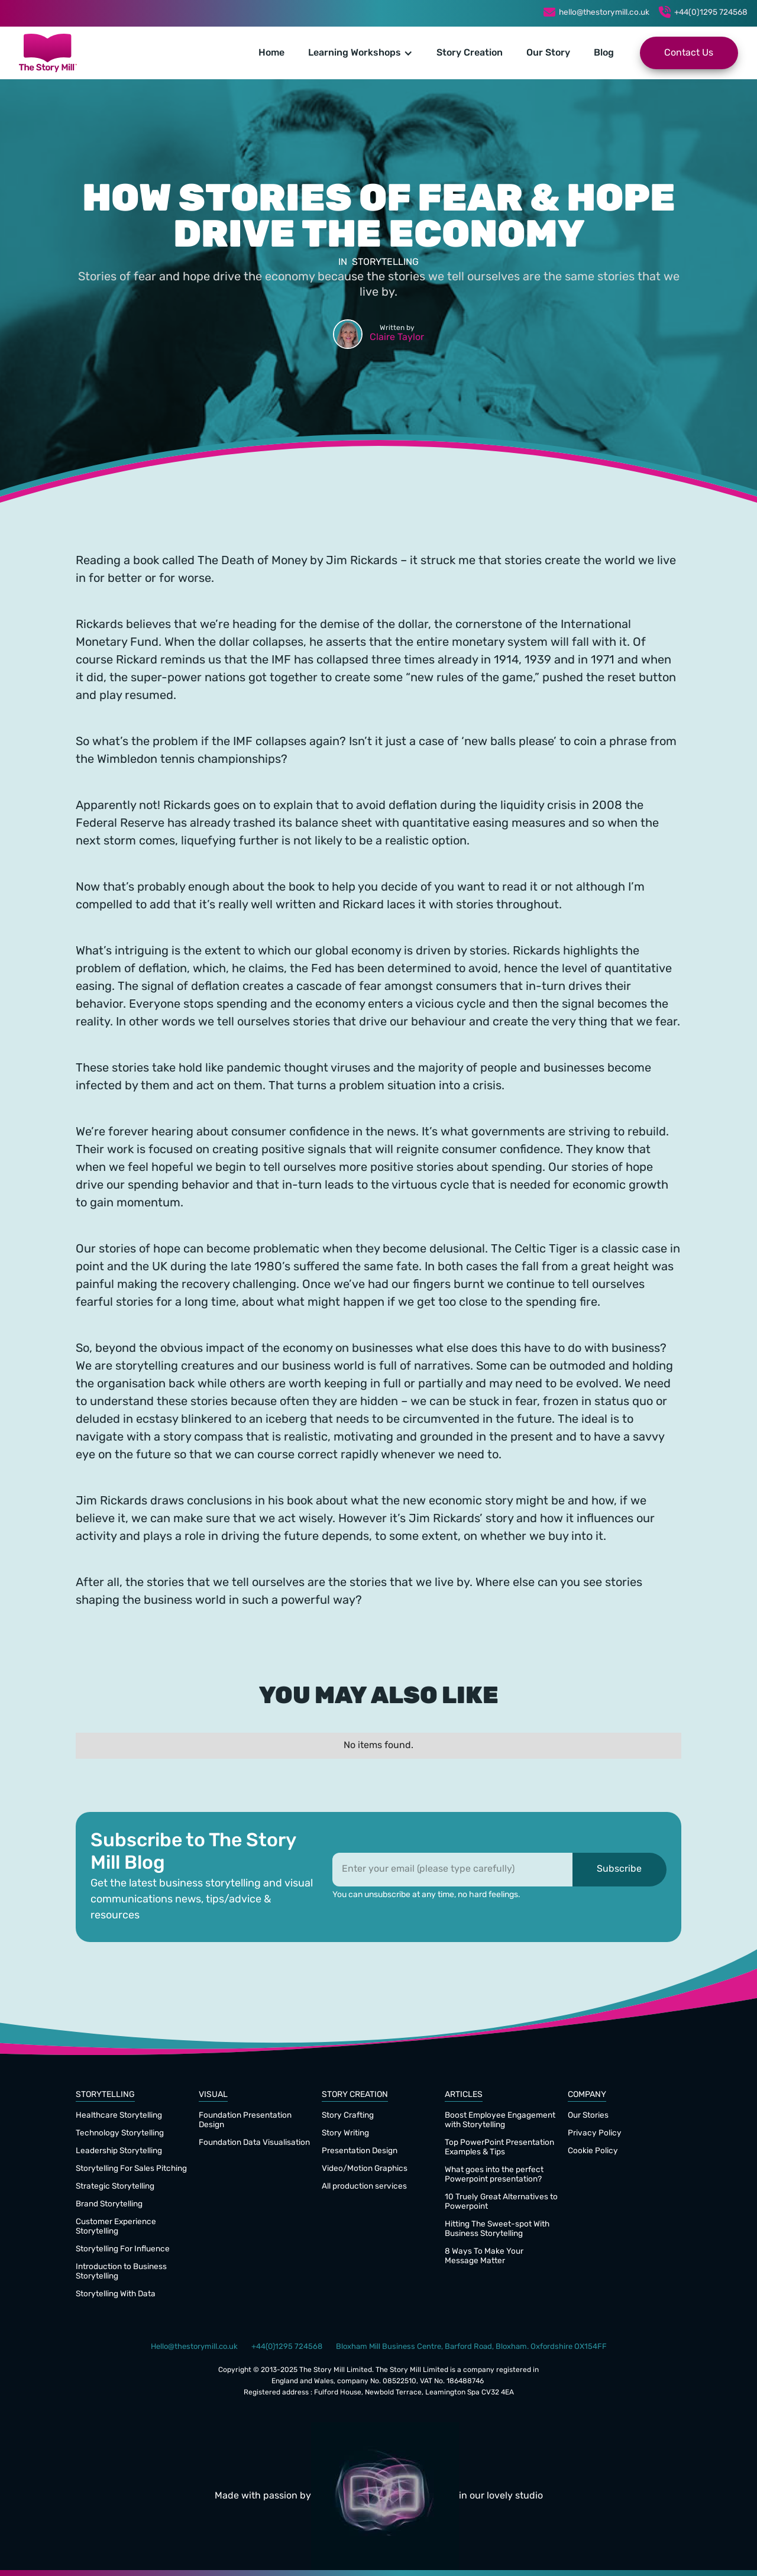 This screenshot has width=757, height=2576. Describe the element at coordinates (109, 2204) in the screenshot. I see `Brand Storytelling` at that location.